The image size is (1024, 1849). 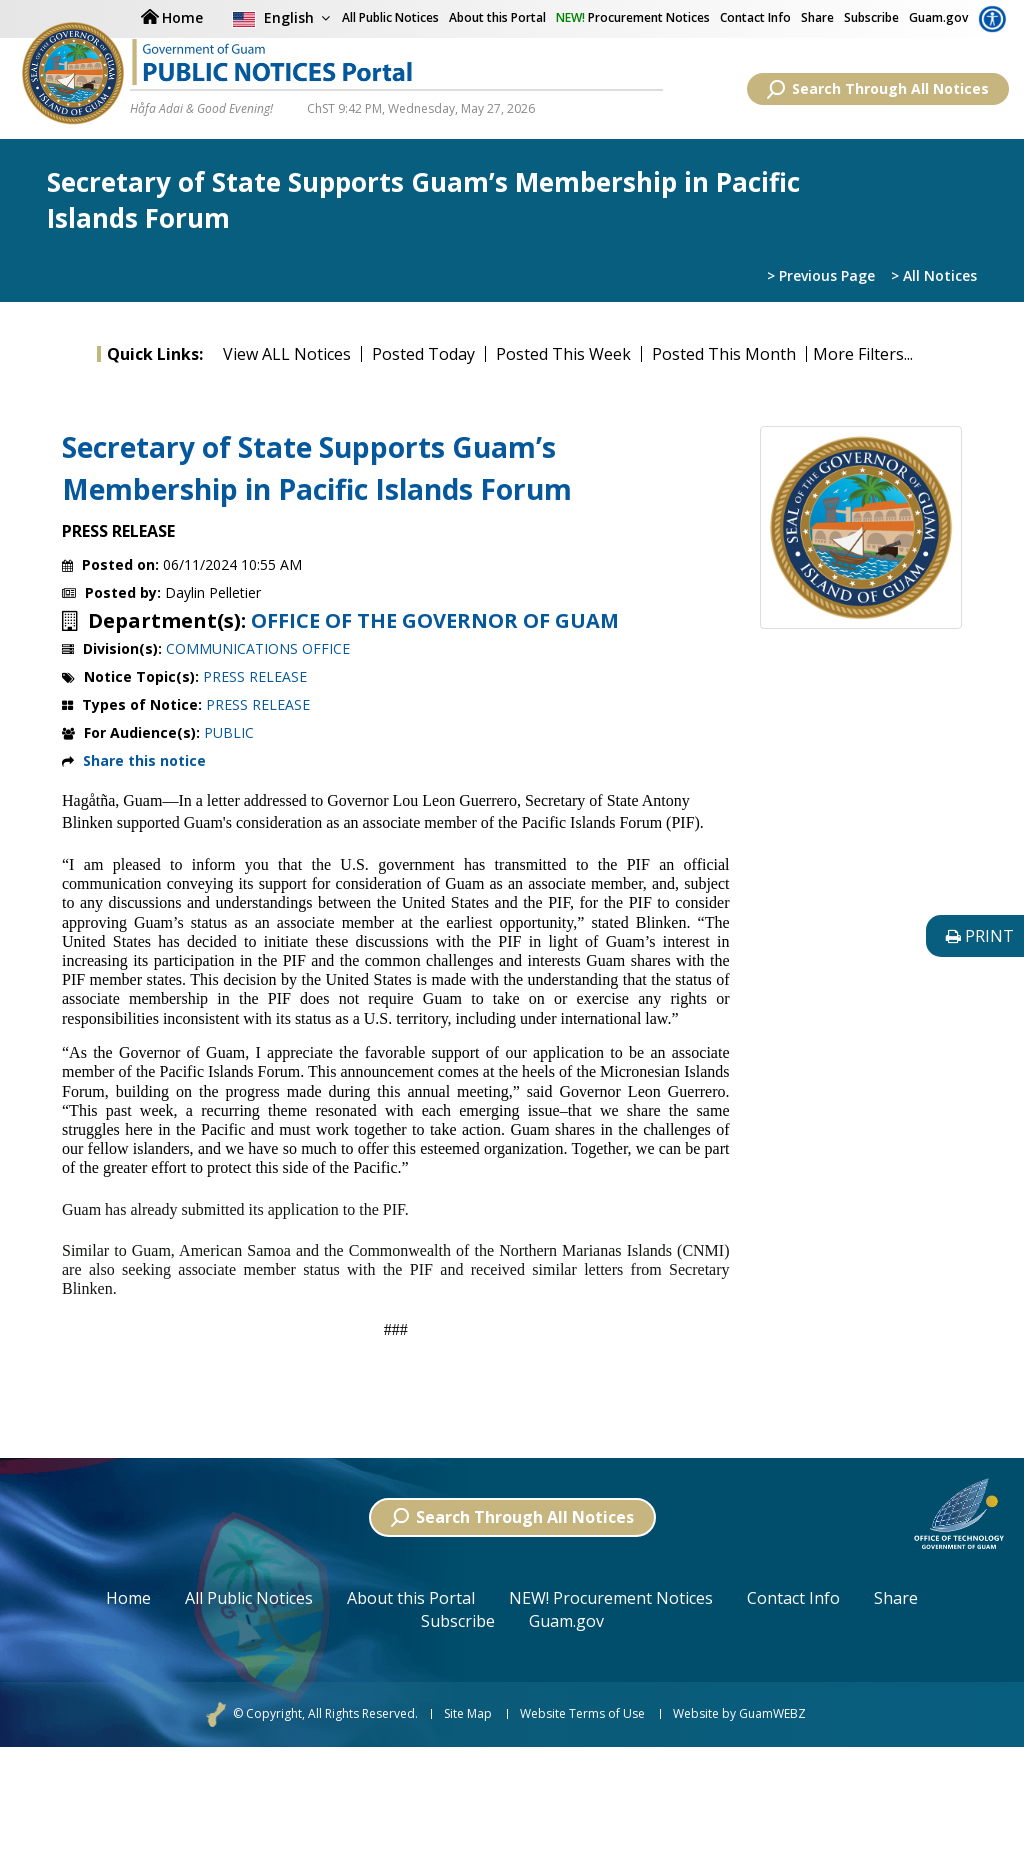 What do you see at coordinates (611, 1598) in the screenshot?
I see `NEW! Procurement Notices` at bounding box center [611, 1598].